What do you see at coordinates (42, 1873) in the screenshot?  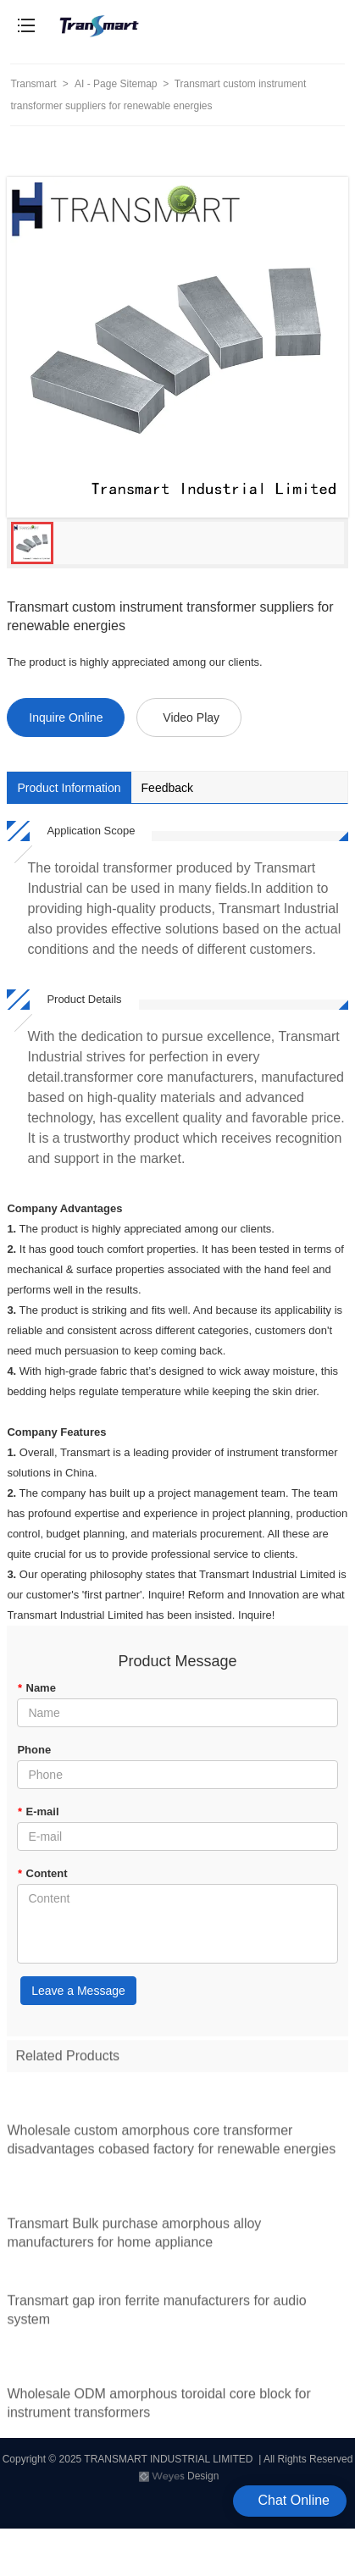 I see `Content` at bounding box center [42, 1873].